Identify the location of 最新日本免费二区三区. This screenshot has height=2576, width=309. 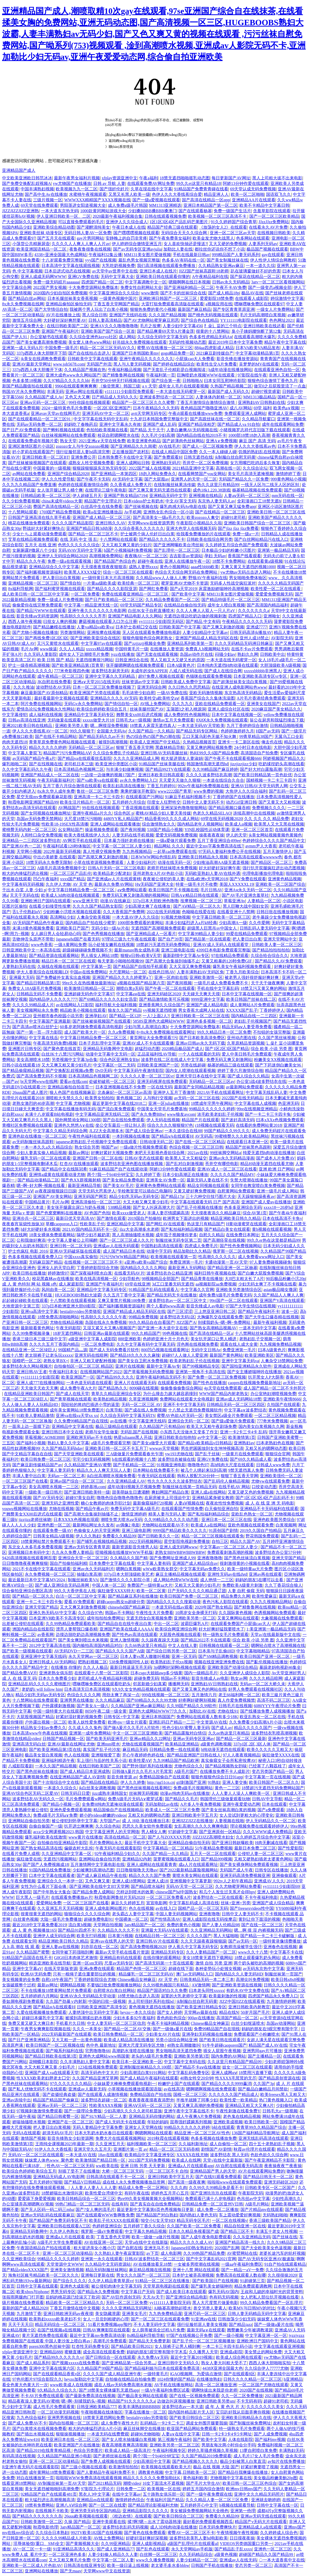
(255, 1848).